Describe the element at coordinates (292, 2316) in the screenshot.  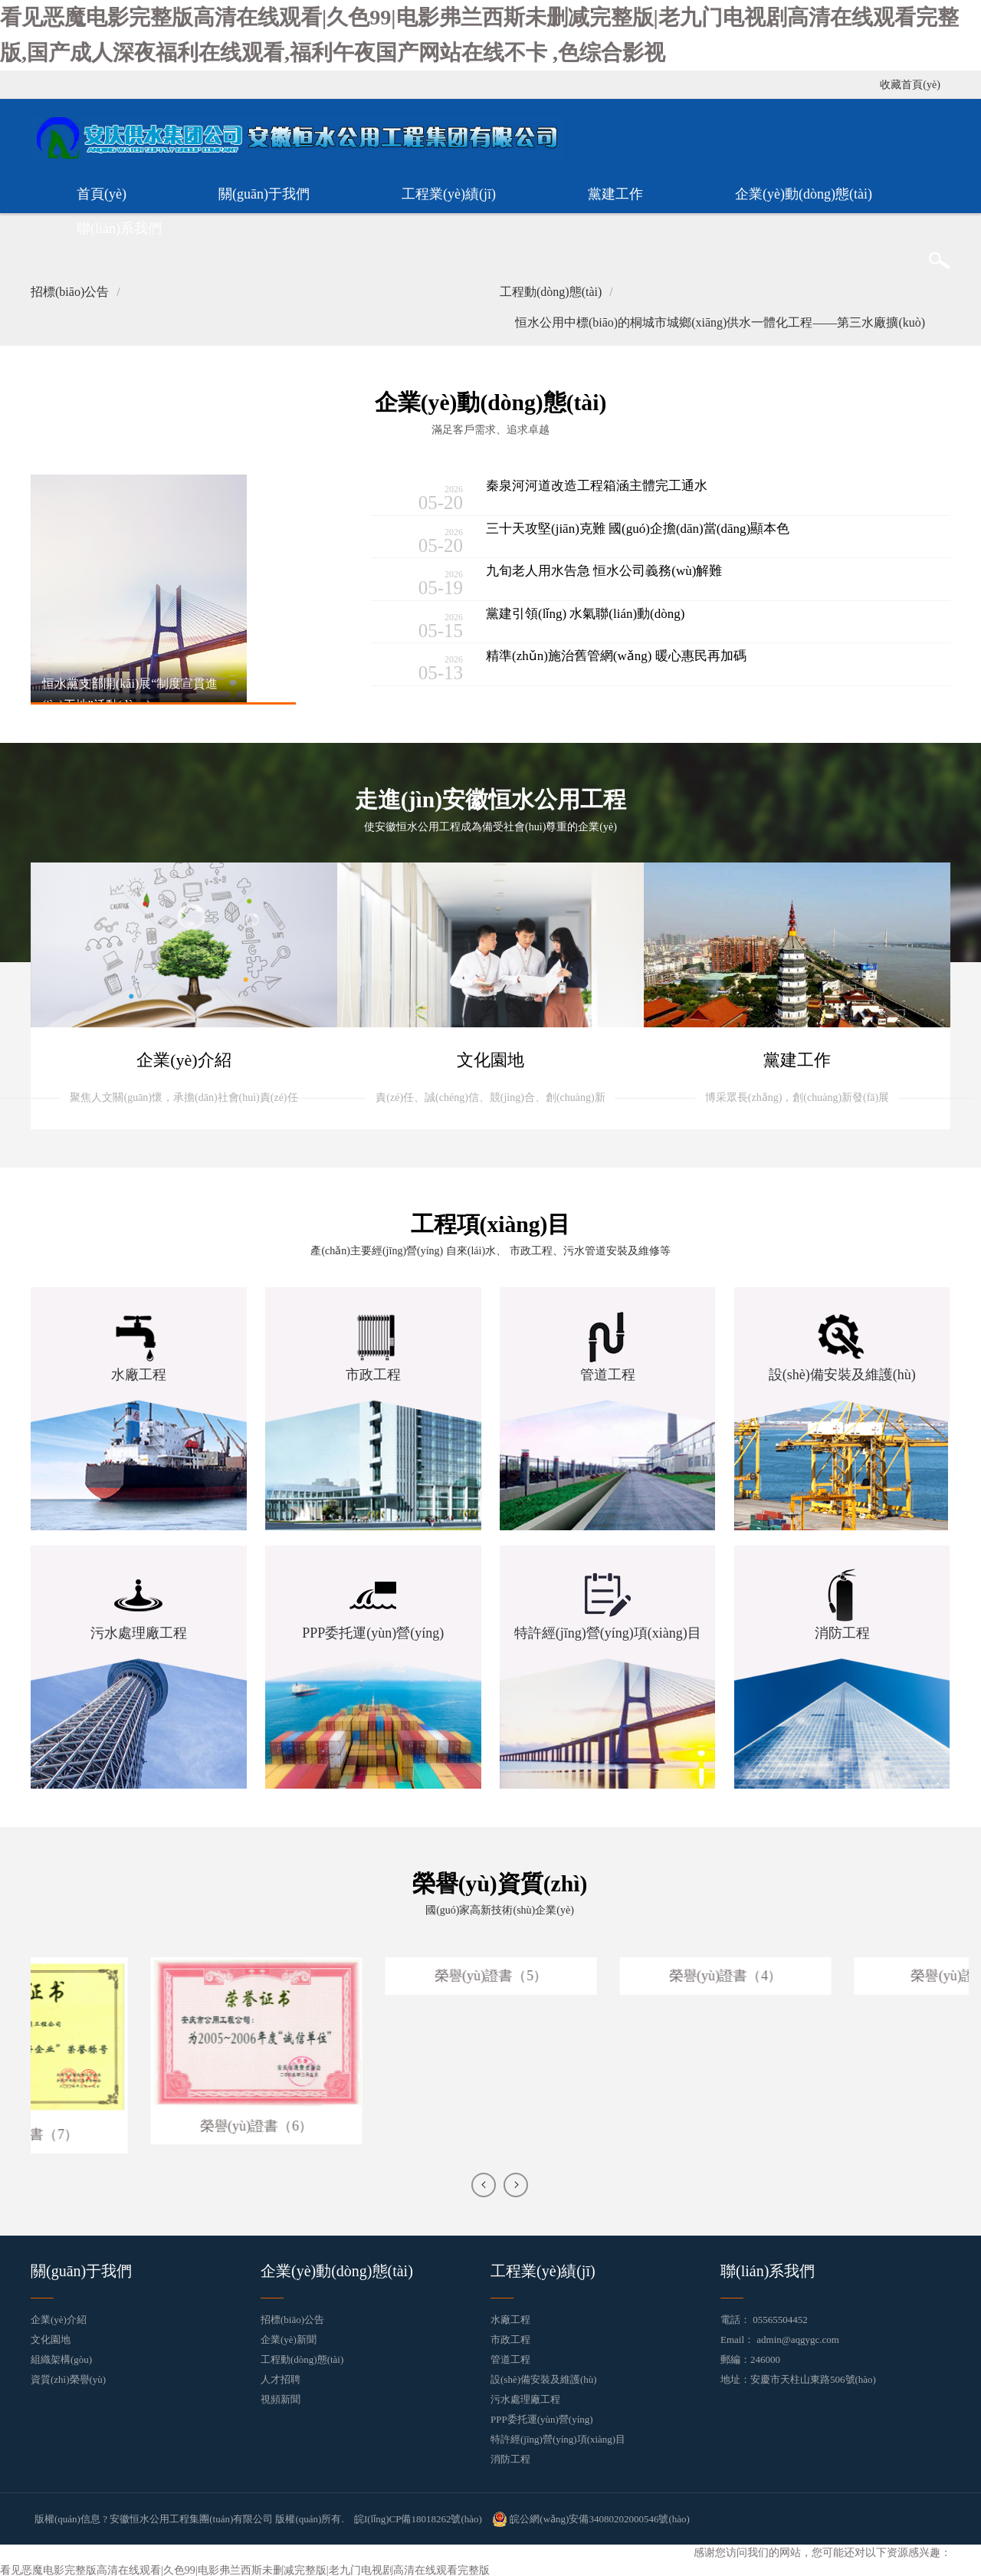
I see `招標(biāo)公告` at that location.